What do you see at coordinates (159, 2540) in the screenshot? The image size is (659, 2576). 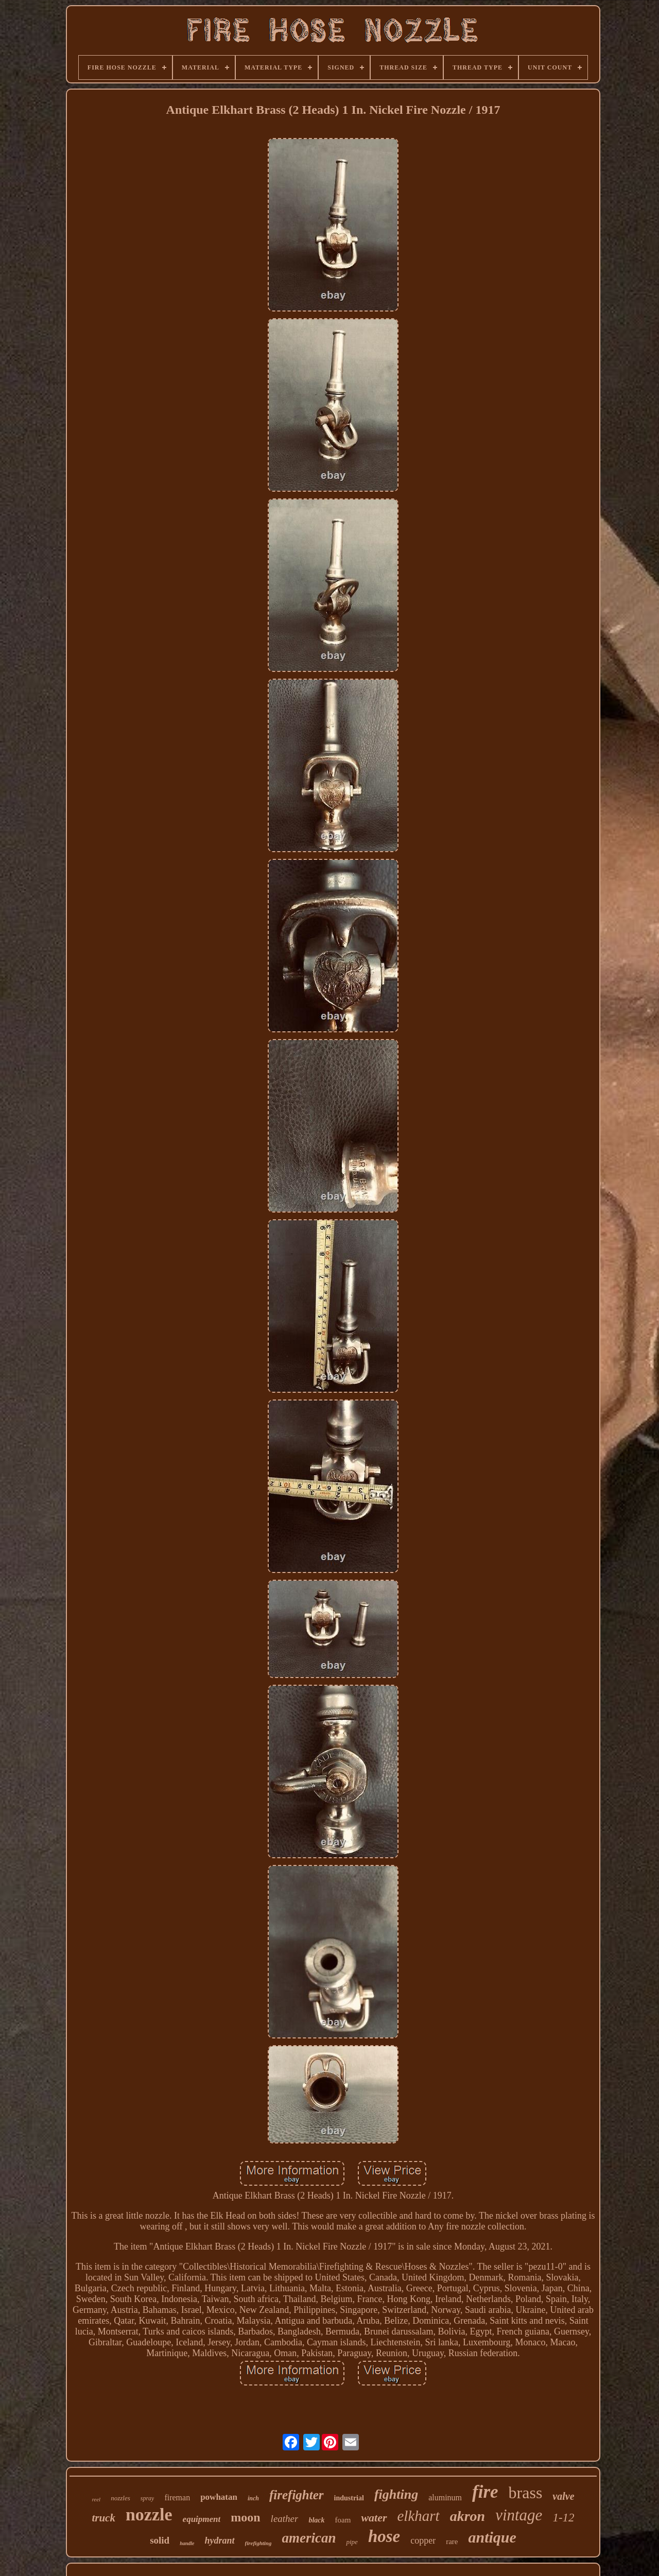 I see `solid` at bounding box center [159, 2540].